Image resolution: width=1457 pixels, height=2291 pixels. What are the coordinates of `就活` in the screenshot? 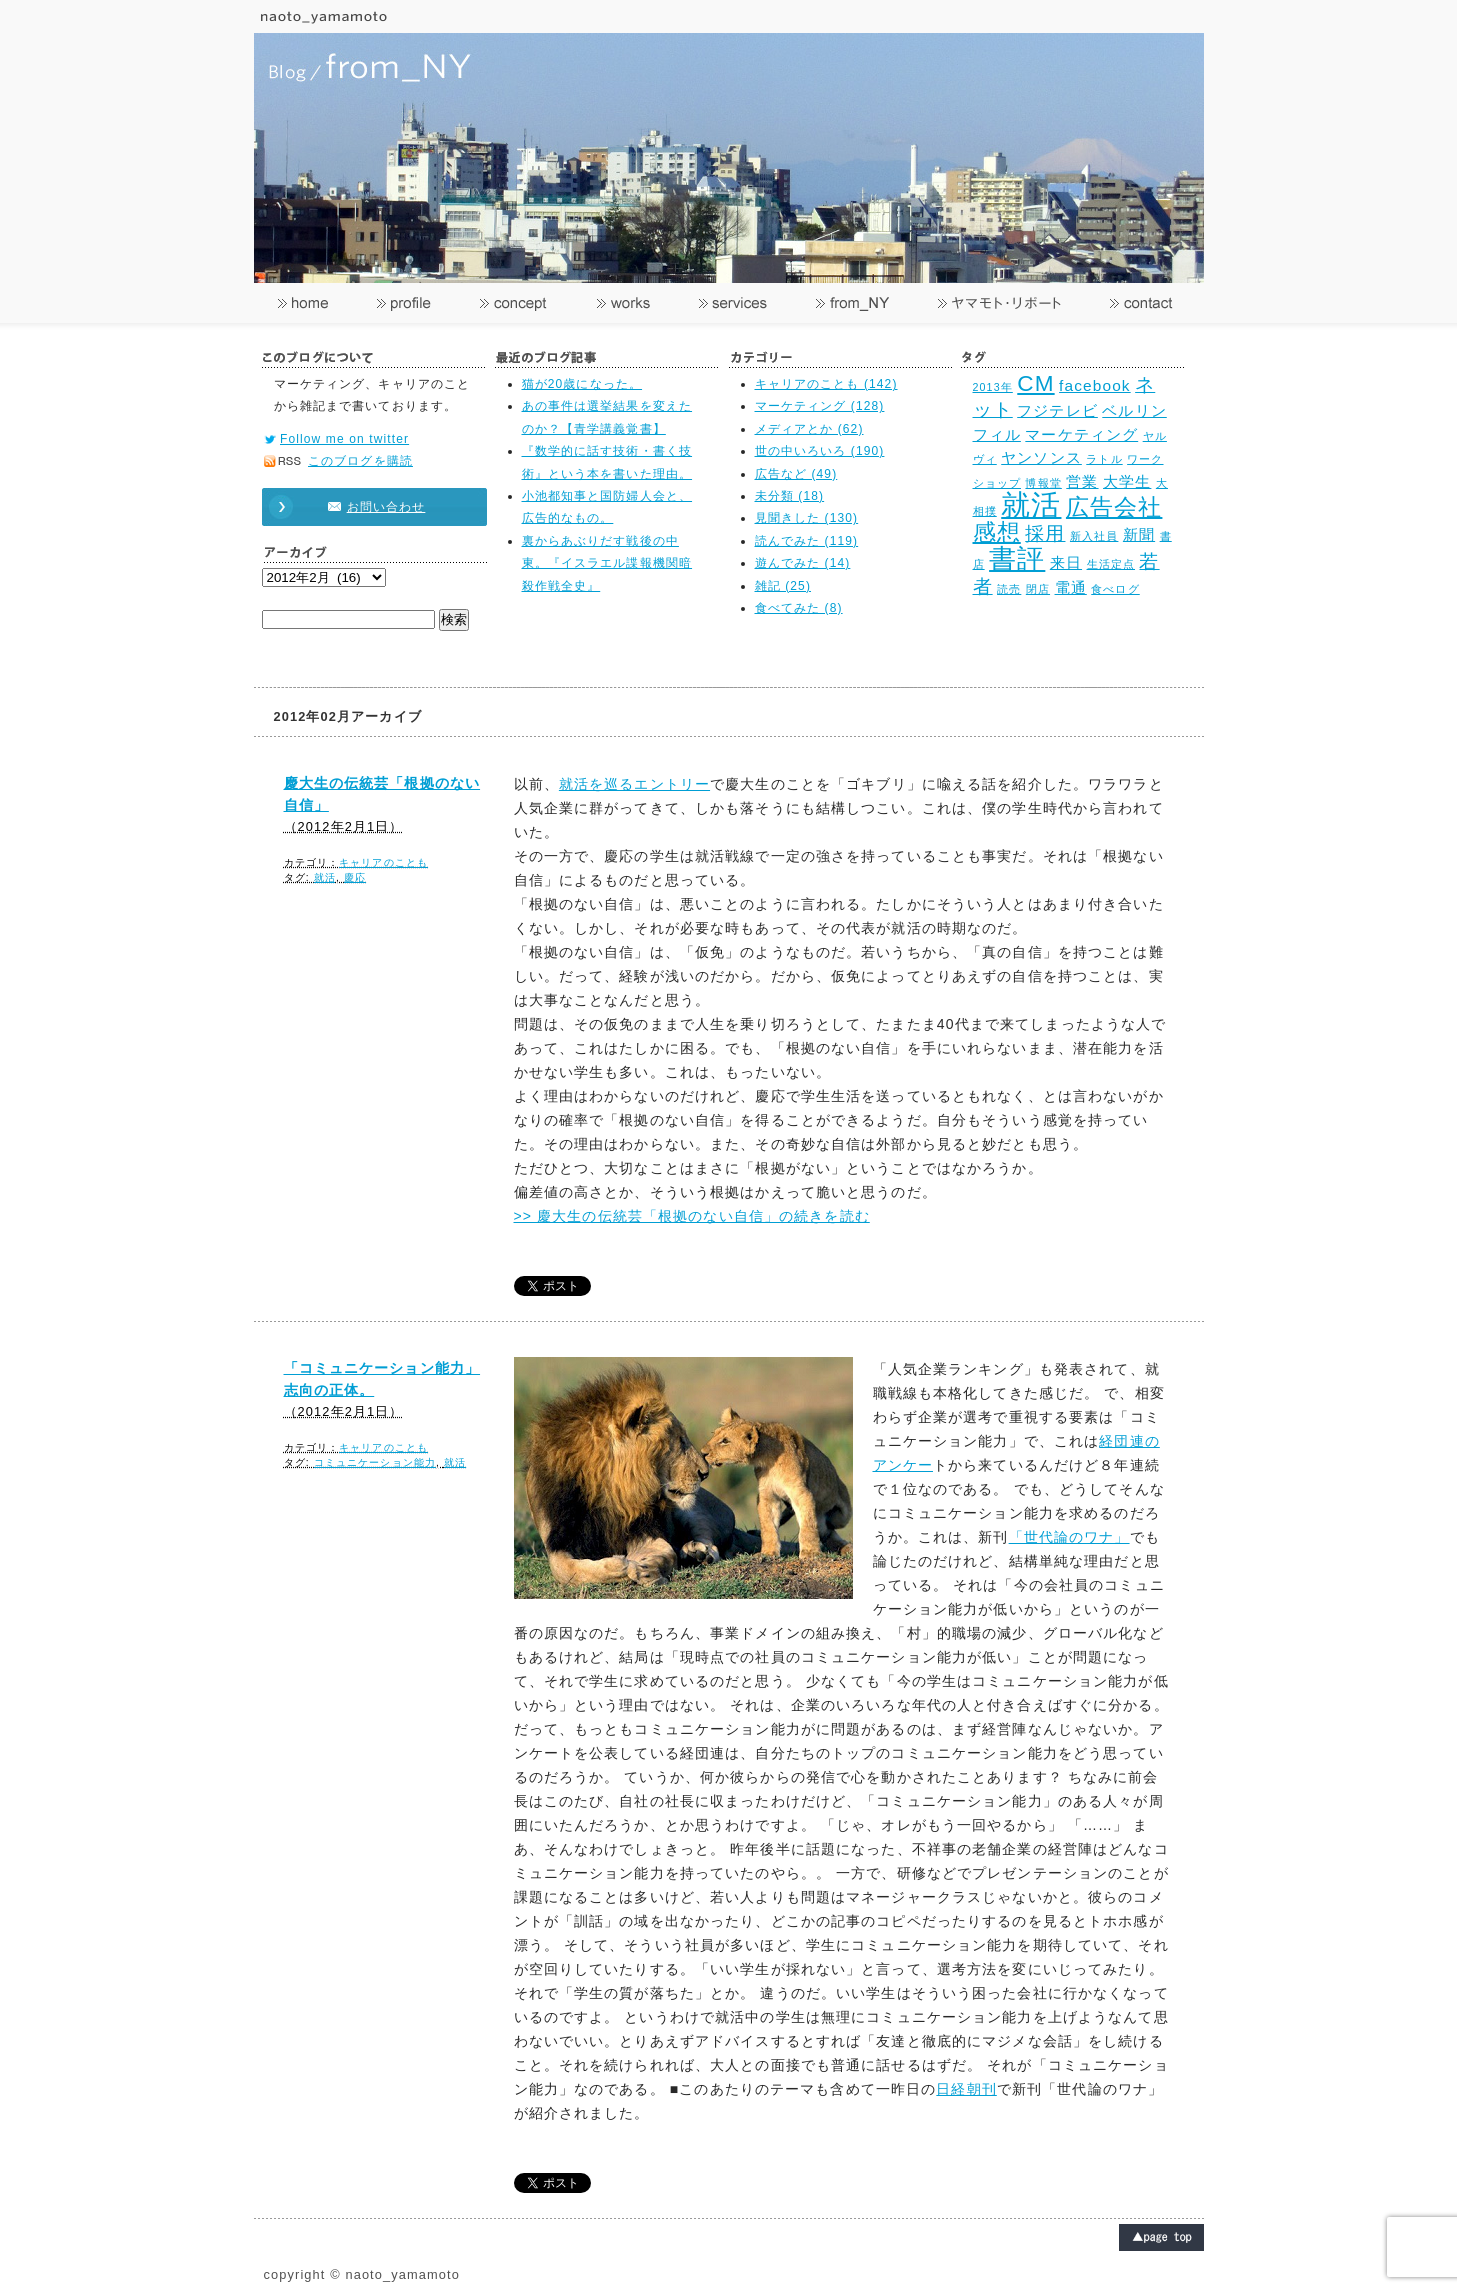 It's located at (325, 877).